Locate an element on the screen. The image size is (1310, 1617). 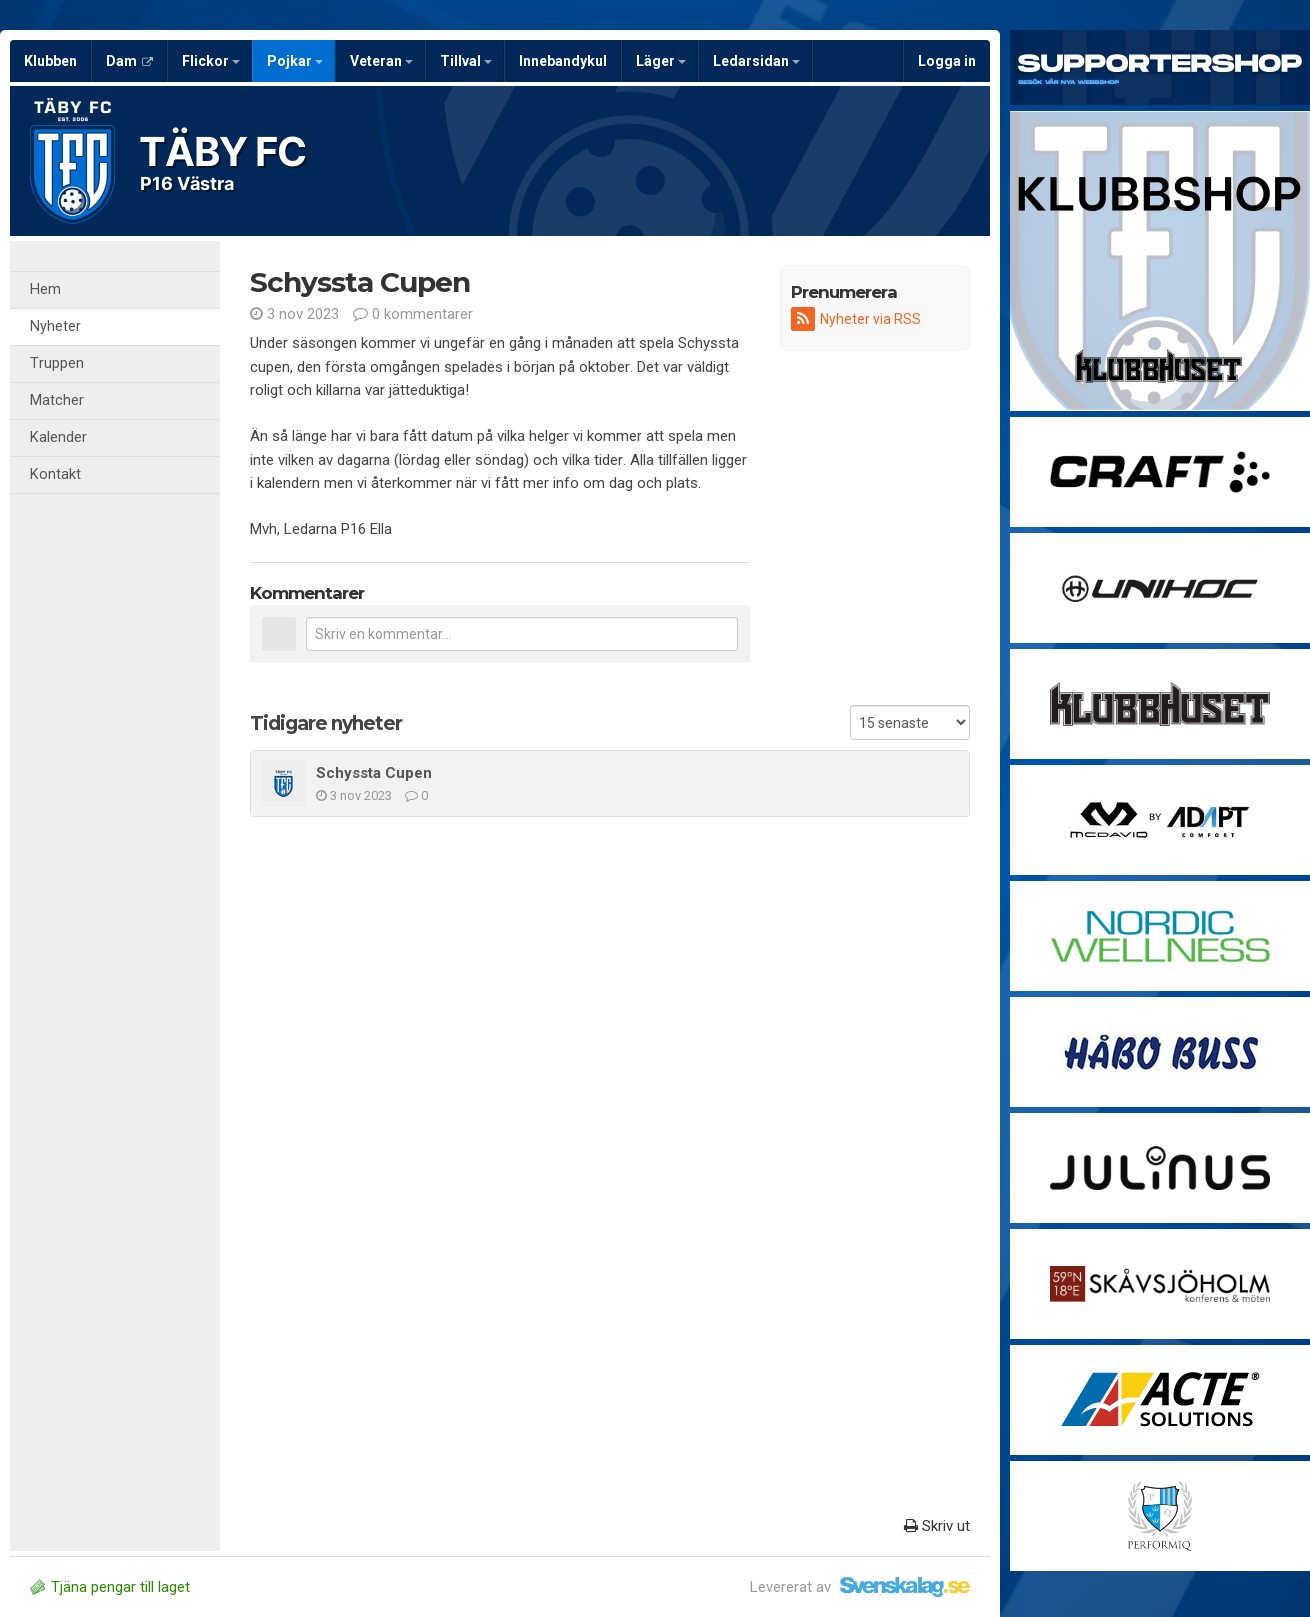
Nyheter is located at coordinates (55, 326).